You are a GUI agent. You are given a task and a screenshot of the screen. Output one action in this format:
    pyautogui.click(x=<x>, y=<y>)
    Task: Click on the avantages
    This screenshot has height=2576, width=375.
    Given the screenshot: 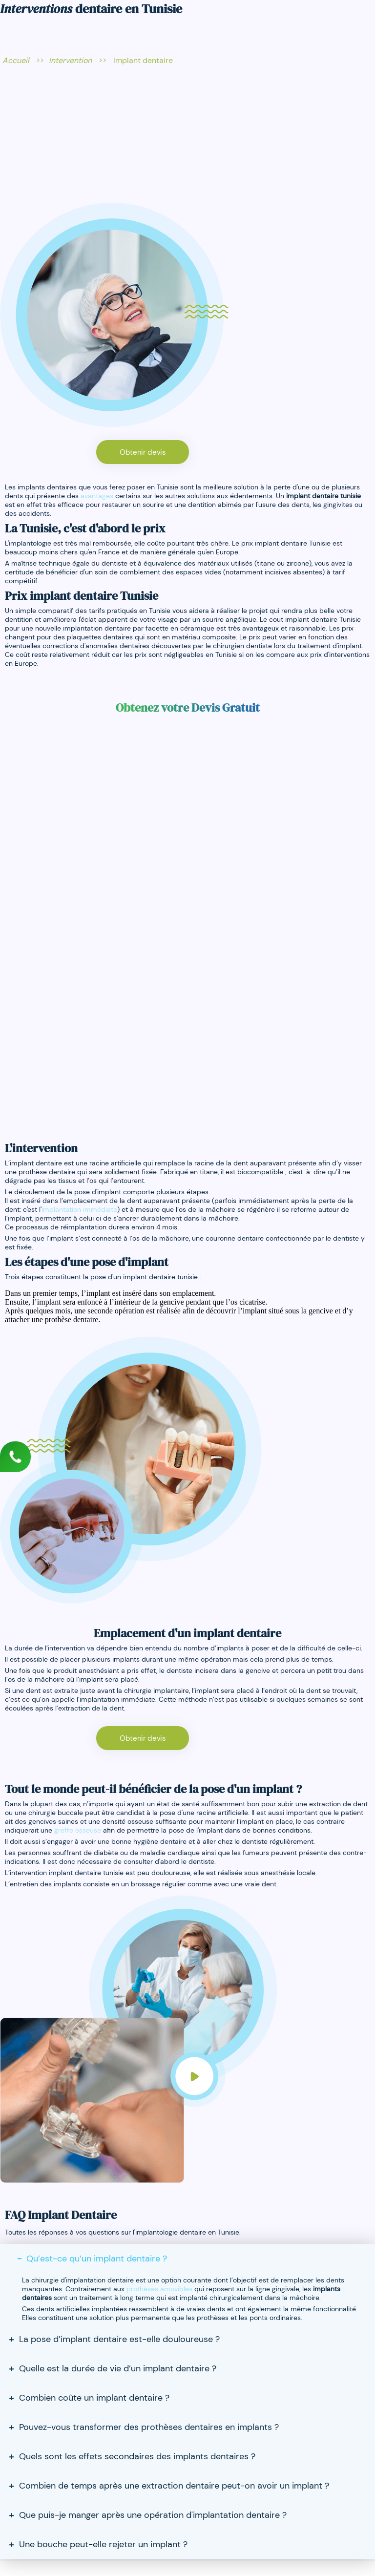 What is the action you would take?
    pyautogui.click(x=97, y=495)
    